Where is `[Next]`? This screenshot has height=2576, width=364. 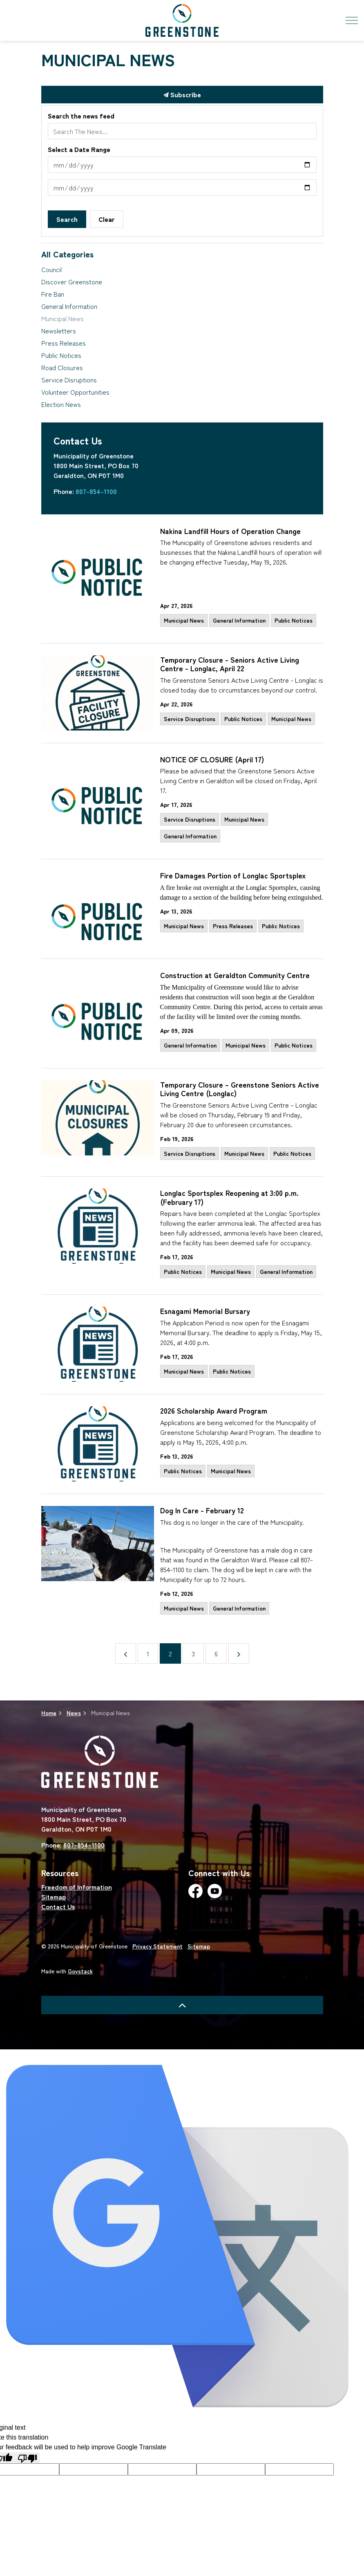 [Next] is located at coordinates (238, 1653).